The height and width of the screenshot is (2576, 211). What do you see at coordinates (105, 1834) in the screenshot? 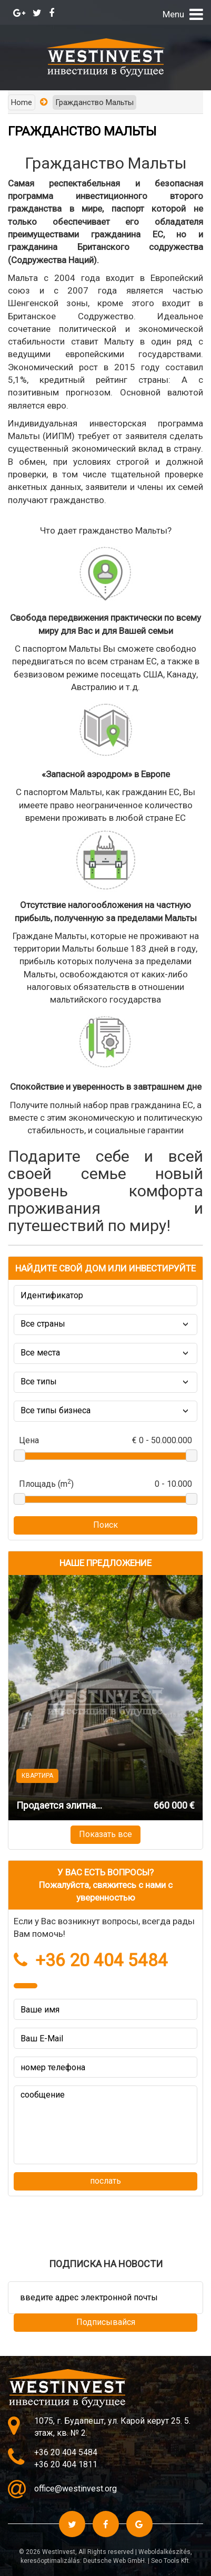
I see `Показать все` at bounding box center [105, 1834].